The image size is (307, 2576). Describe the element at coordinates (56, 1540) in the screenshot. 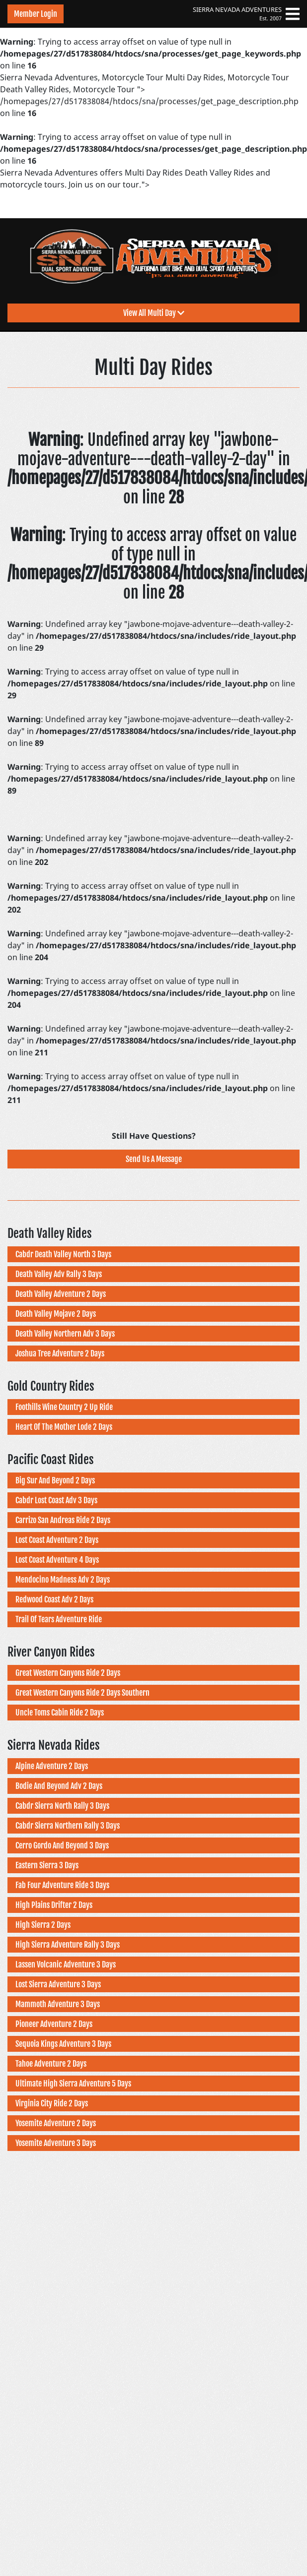

I see `Lost Coast Adventure 2 Days` at that location.